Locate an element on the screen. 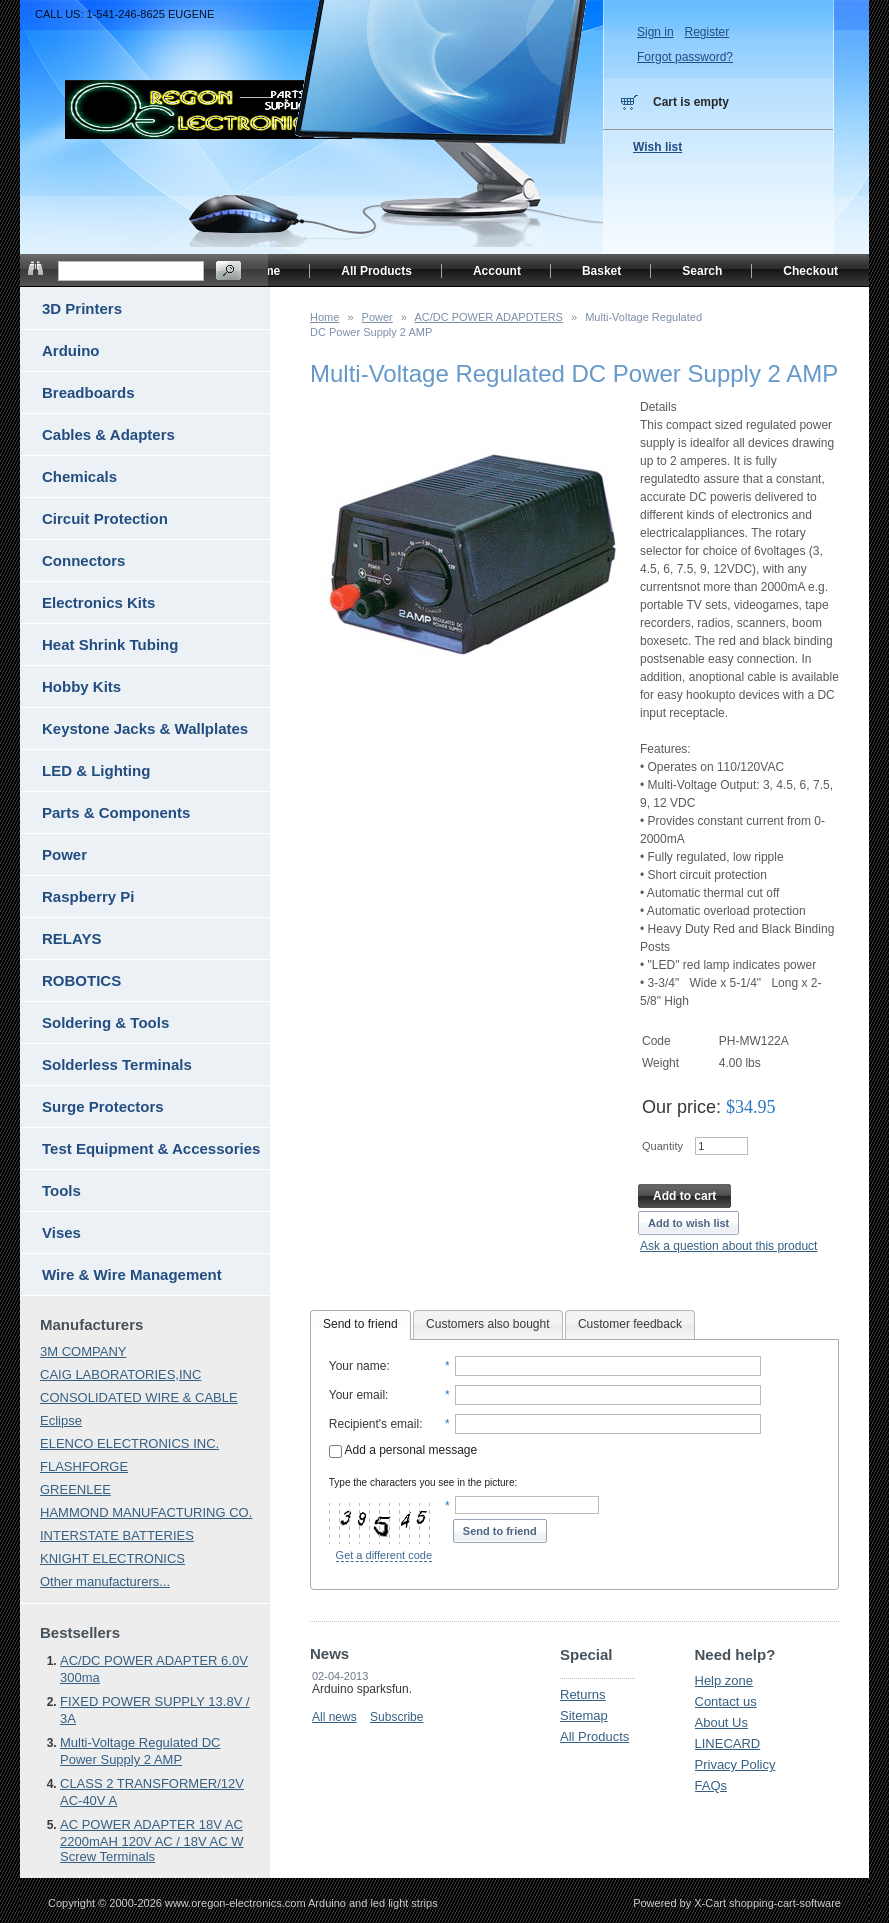  All news is located at coordinates (334, 1717).